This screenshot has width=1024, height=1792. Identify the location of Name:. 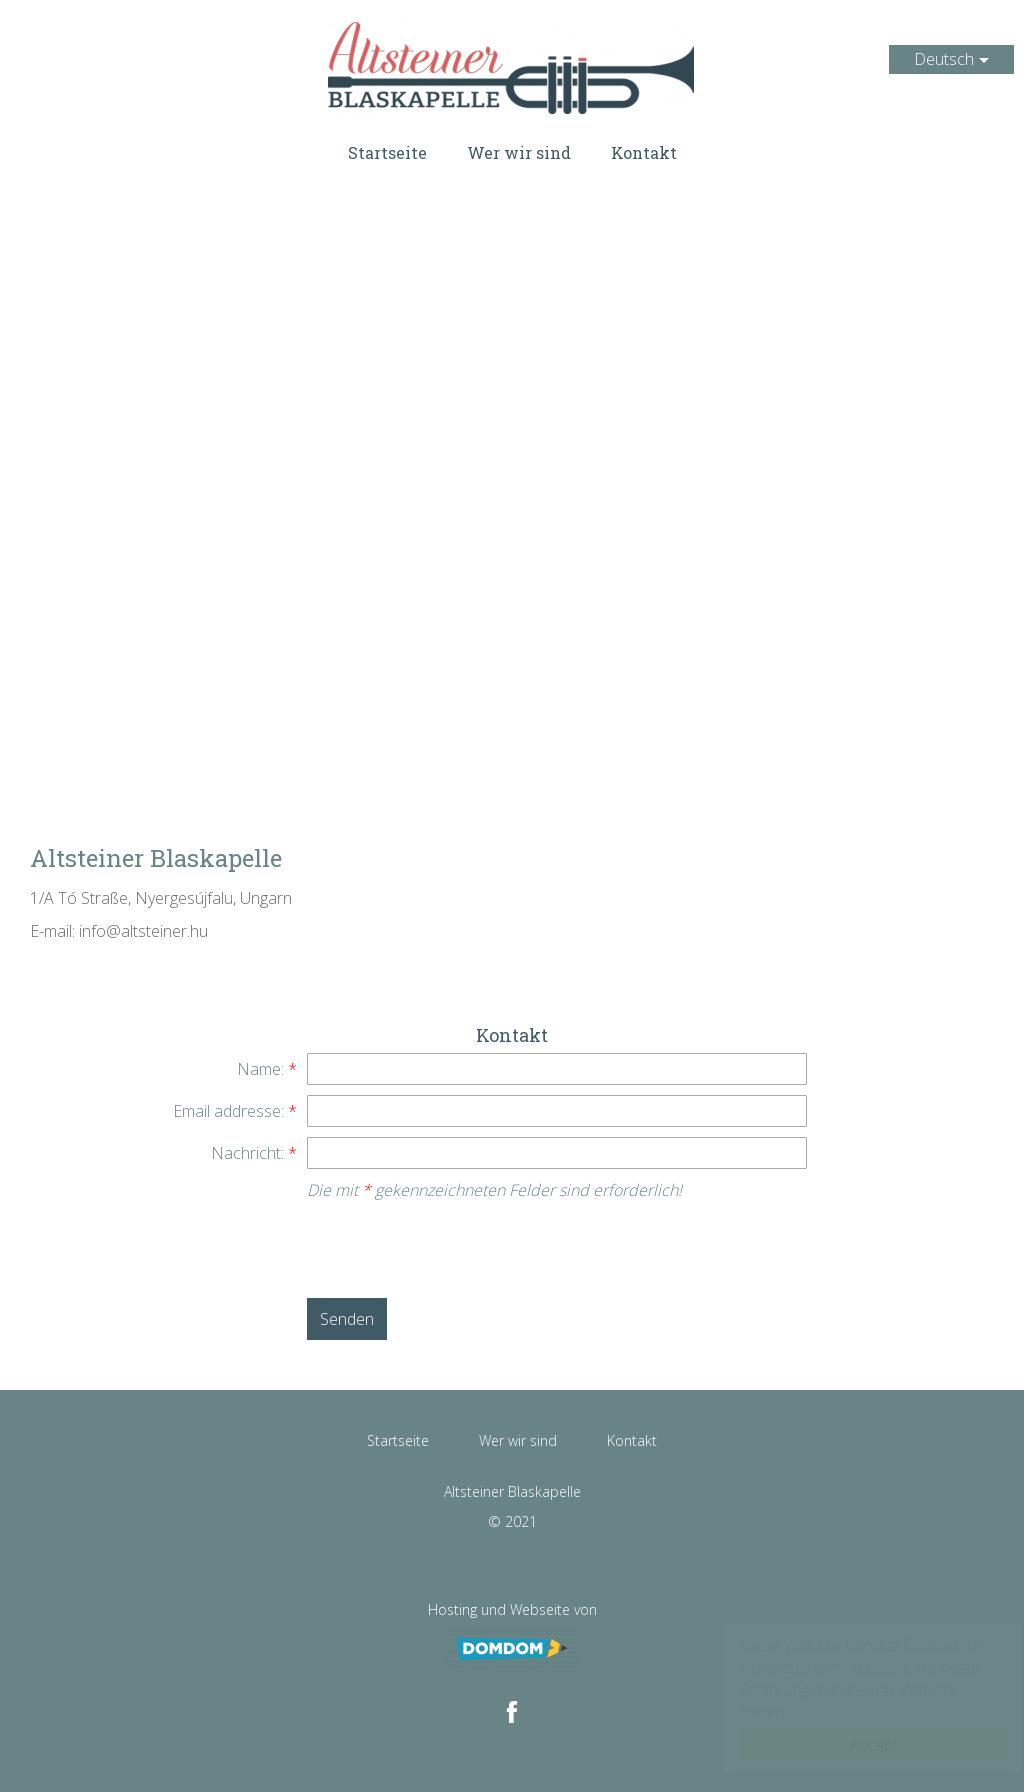
(267, 1069).